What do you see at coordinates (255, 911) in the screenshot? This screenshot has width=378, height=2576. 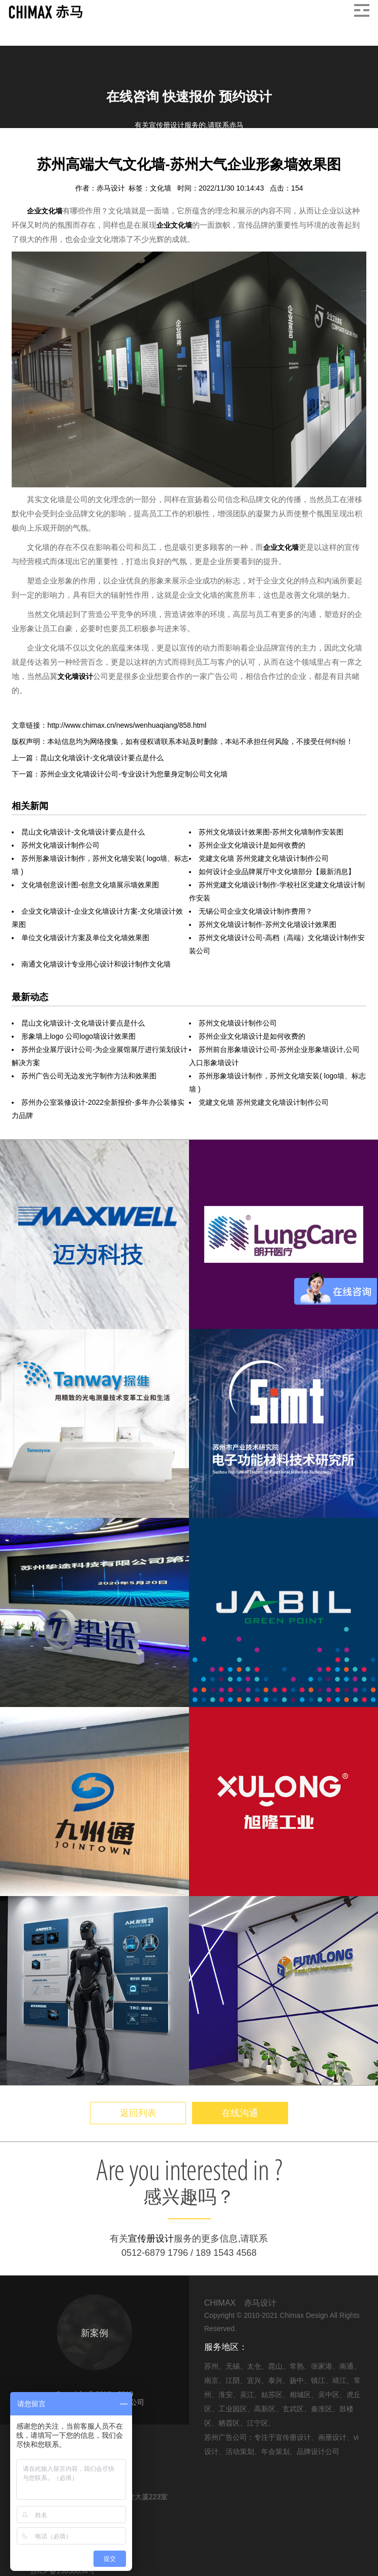 I see `无锡公司企业文化墙设计制作费用？` at bounding box center [255, 911].